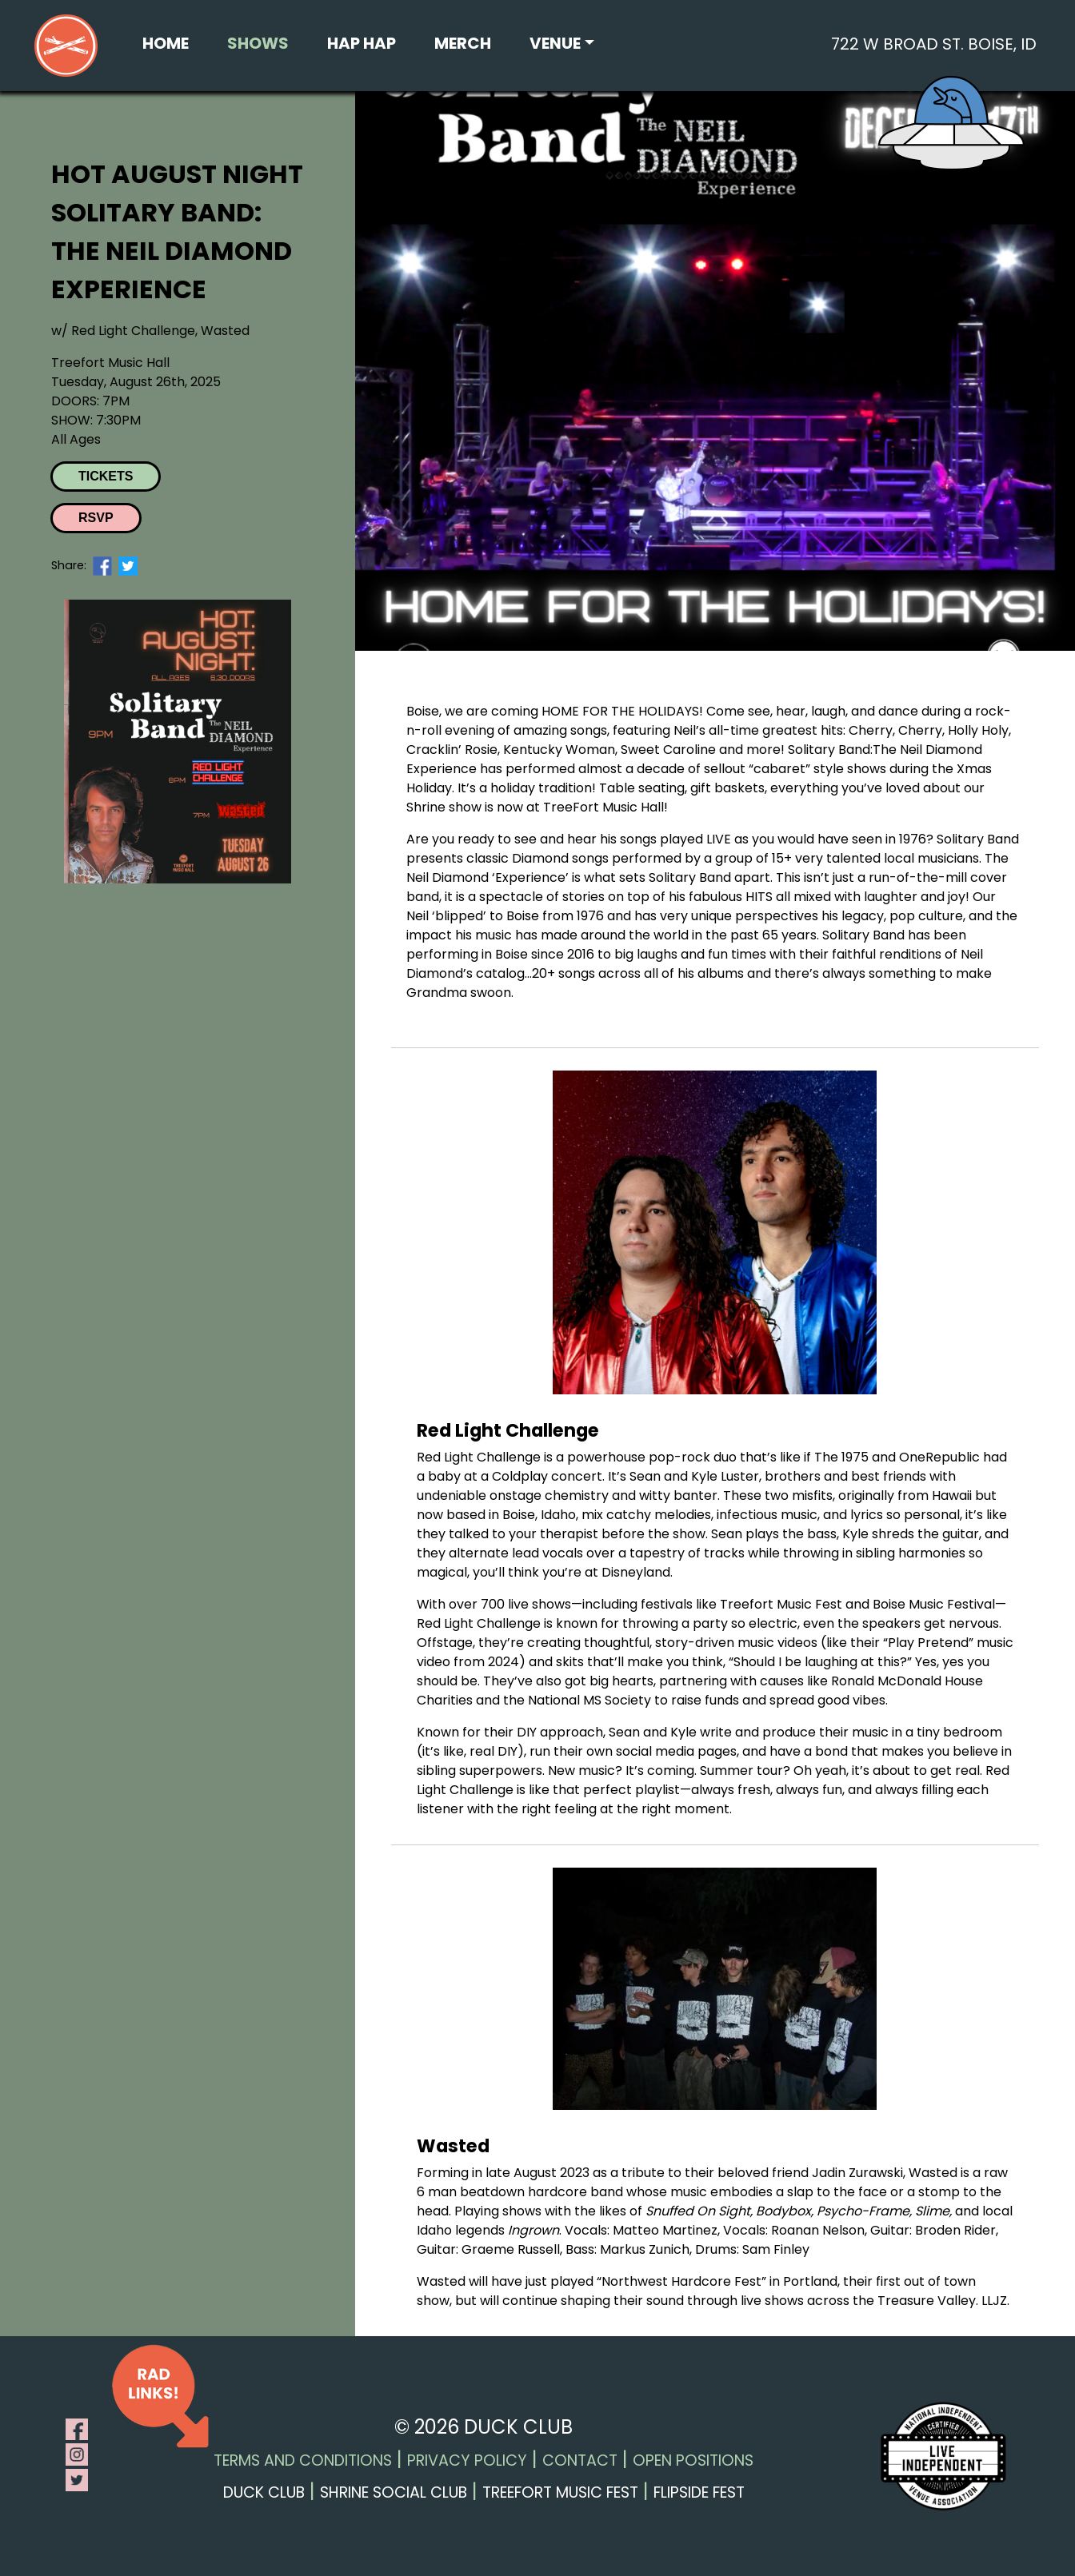 This screenshot has width=1075, height=2576. I want to click on Shows, so click(258, 43).